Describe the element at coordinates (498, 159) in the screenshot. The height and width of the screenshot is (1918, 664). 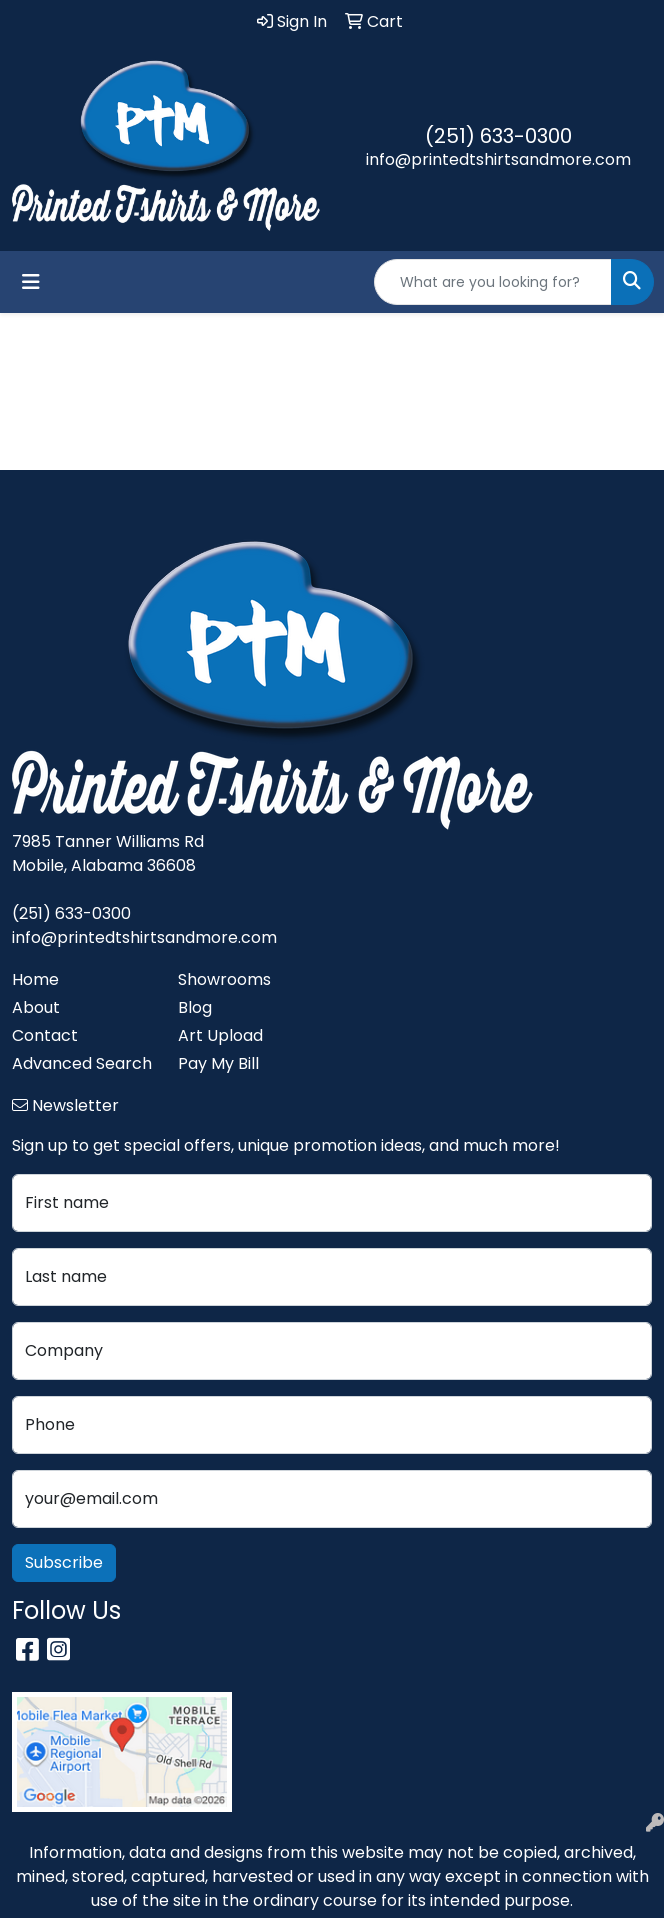
I see `info@printedtshirtsandmore.com` at that location.